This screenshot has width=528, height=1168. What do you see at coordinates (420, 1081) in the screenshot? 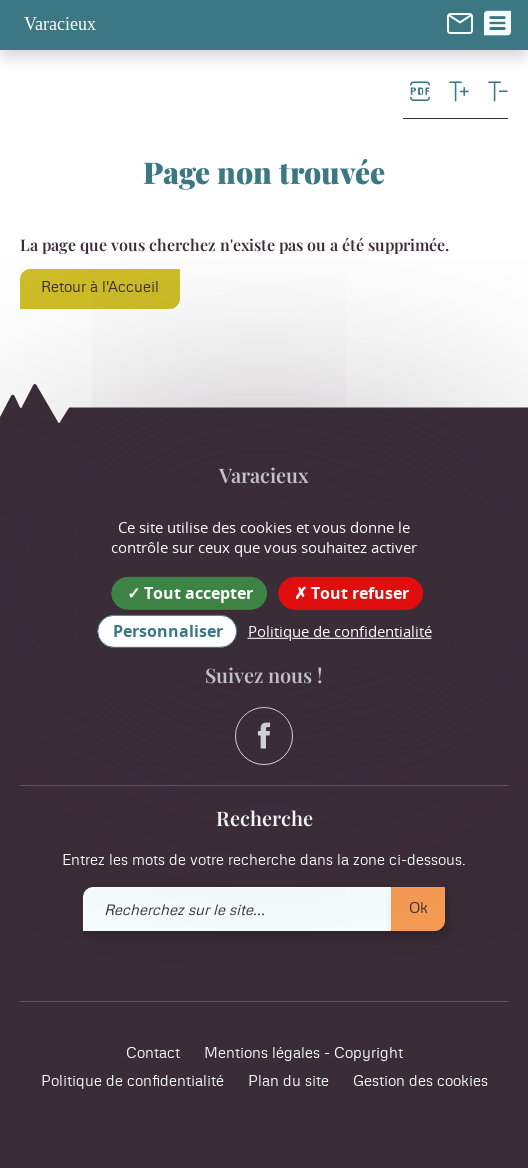
I see `Gestion des cookies` at bounding box center [420, 1081].